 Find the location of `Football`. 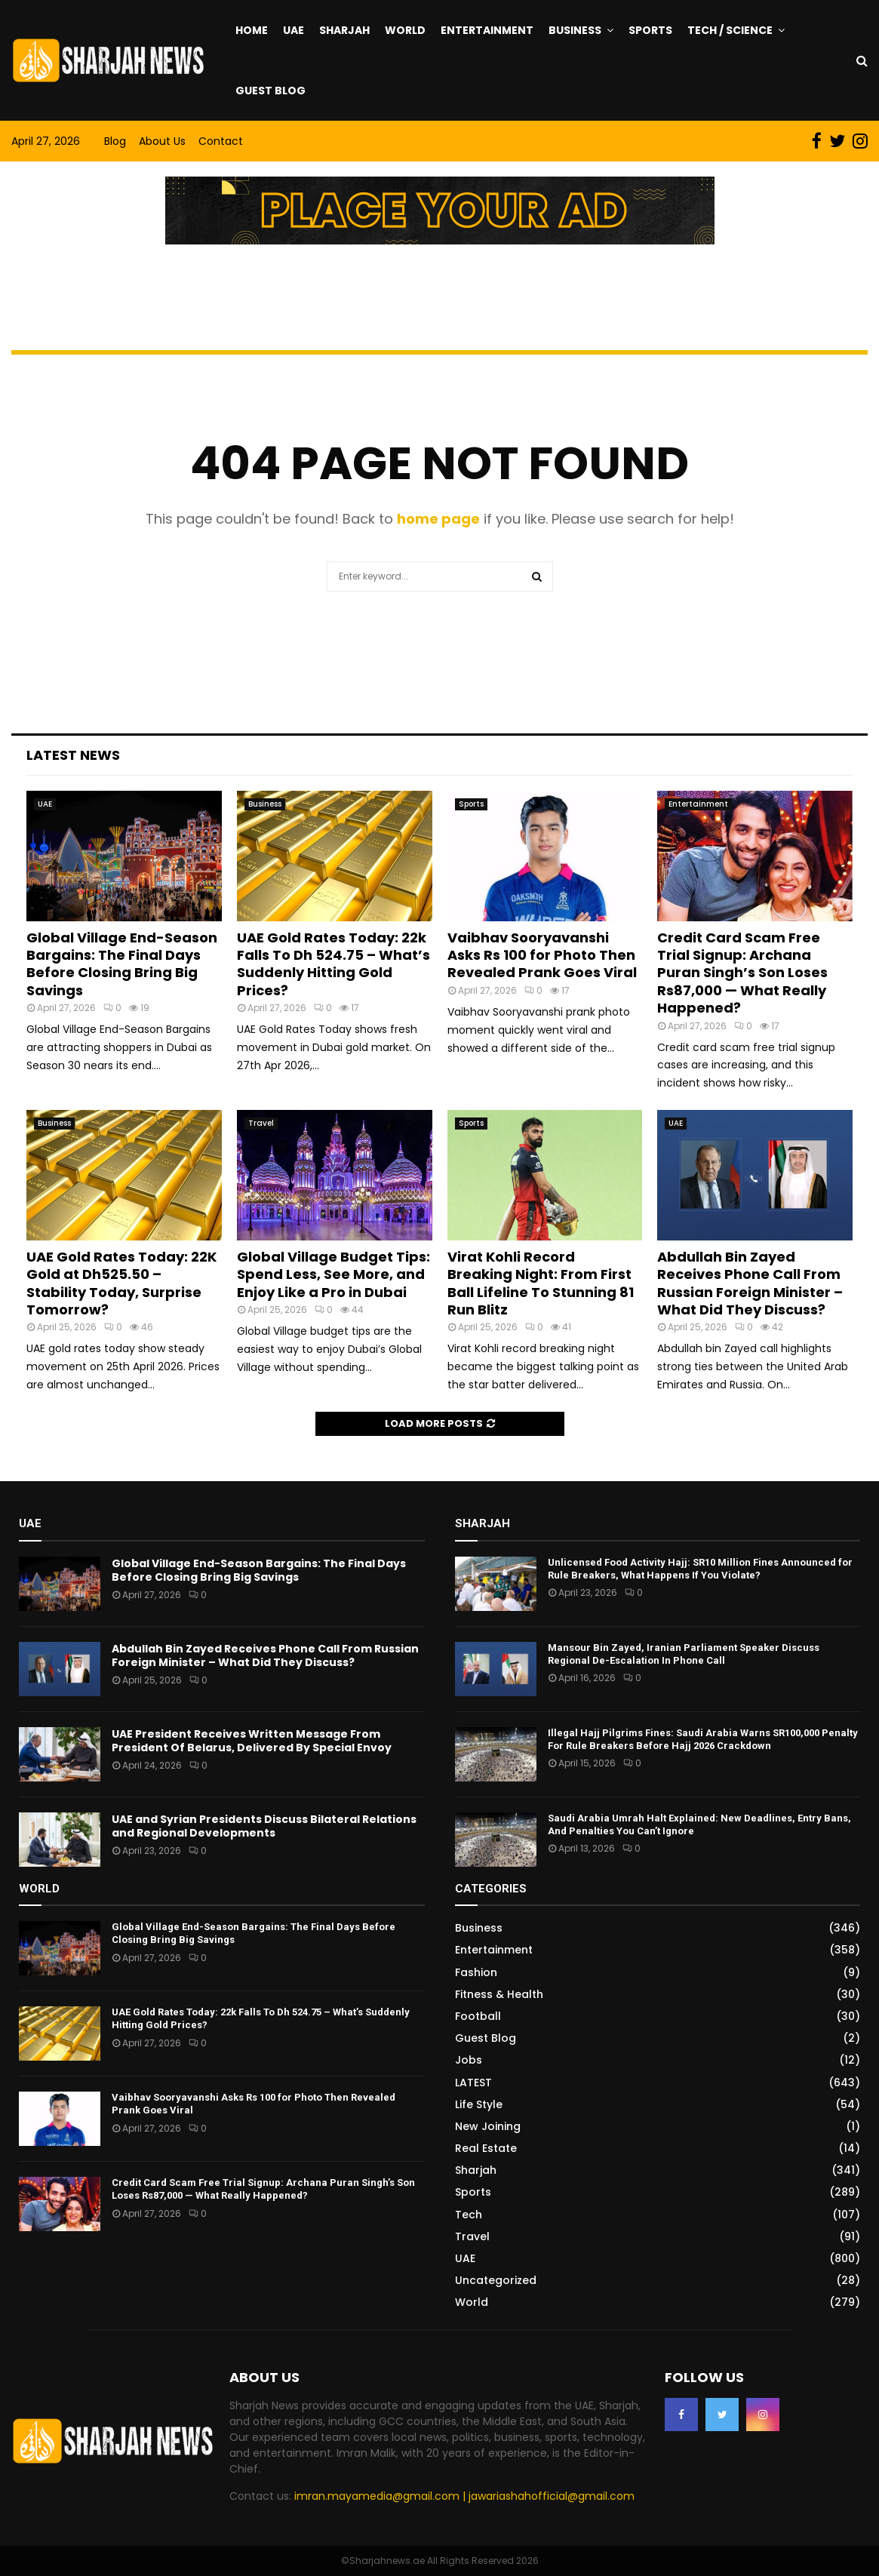

Football is located at coordinates (478, 2016).